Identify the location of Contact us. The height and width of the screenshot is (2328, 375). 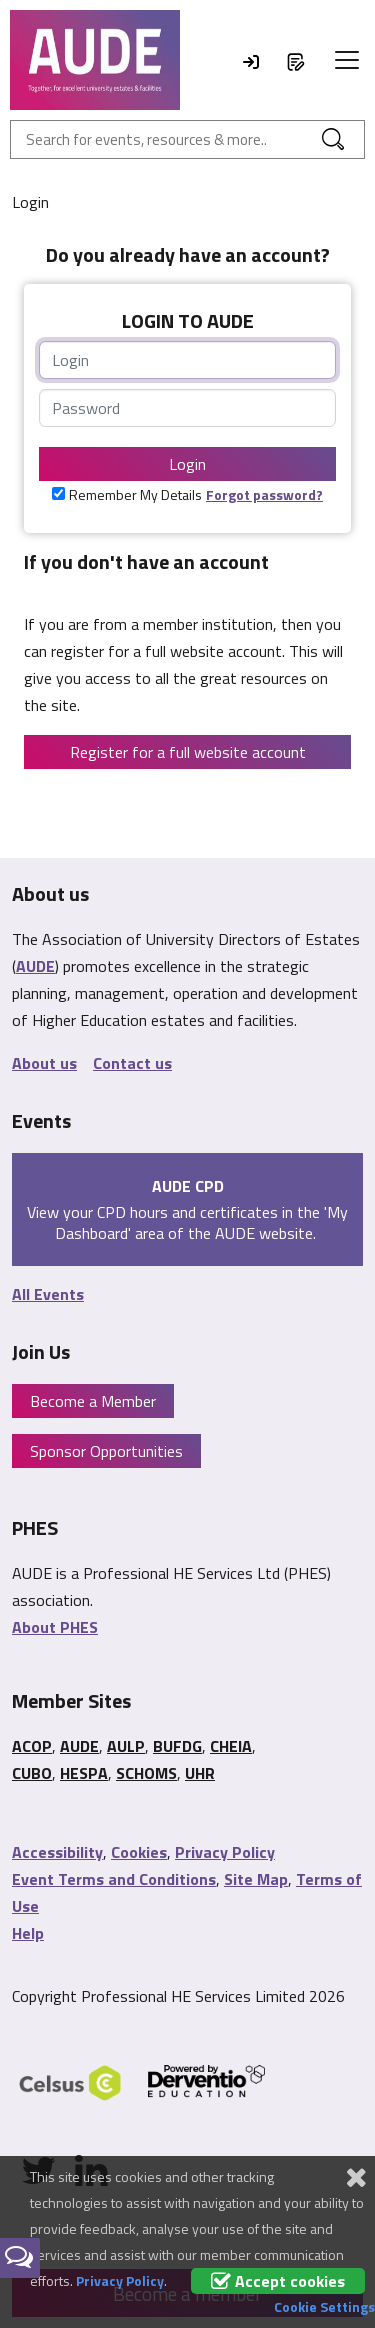
(132, 1063).